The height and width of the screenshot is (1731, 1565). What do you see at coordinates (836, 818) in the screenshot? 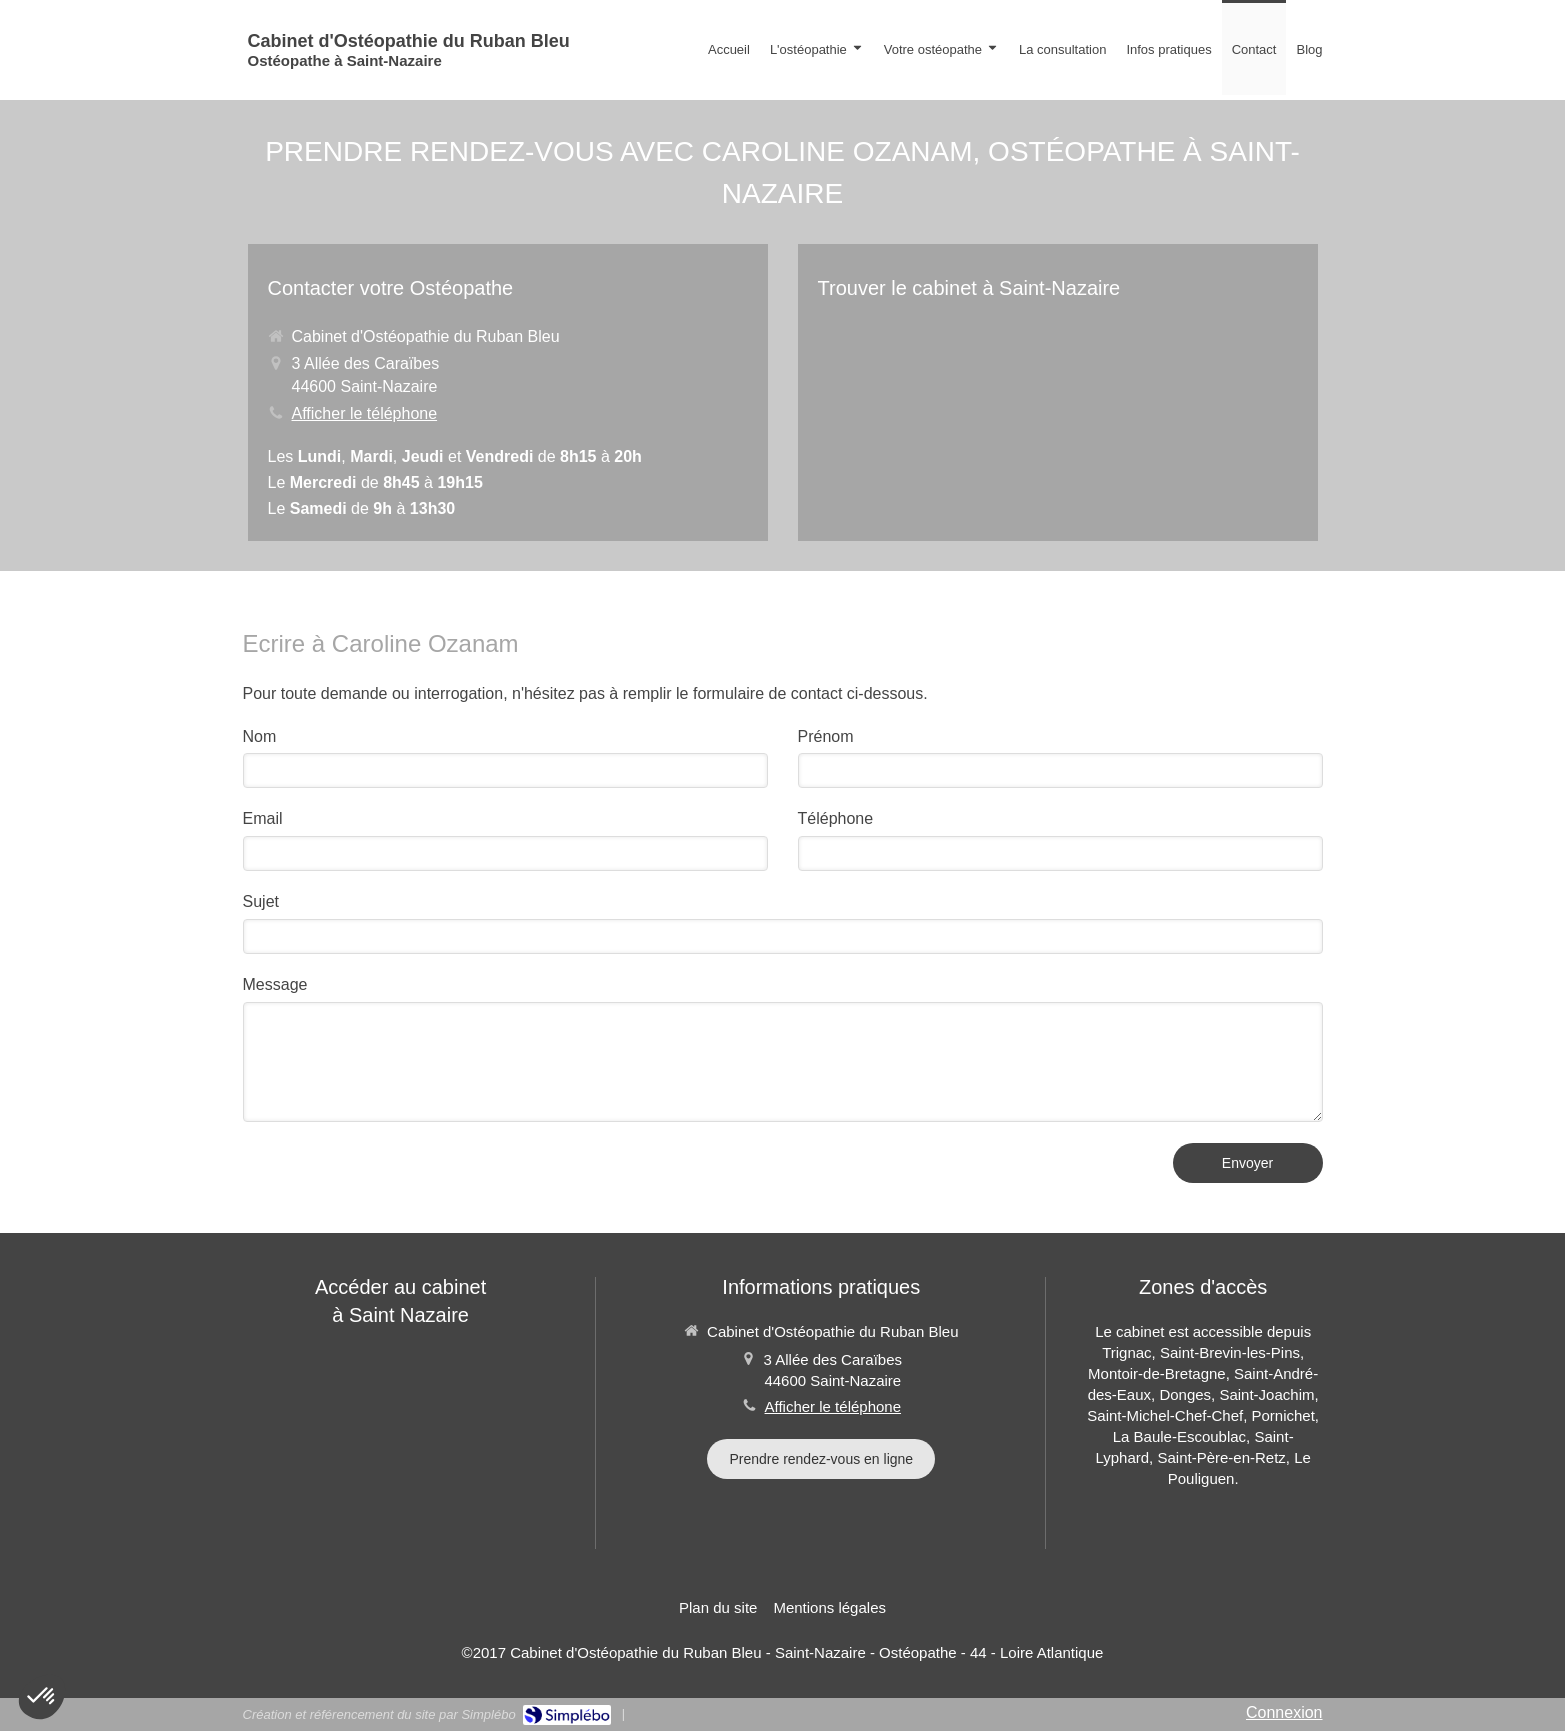
I see `Téléphone` at bounding box center [836, 818].